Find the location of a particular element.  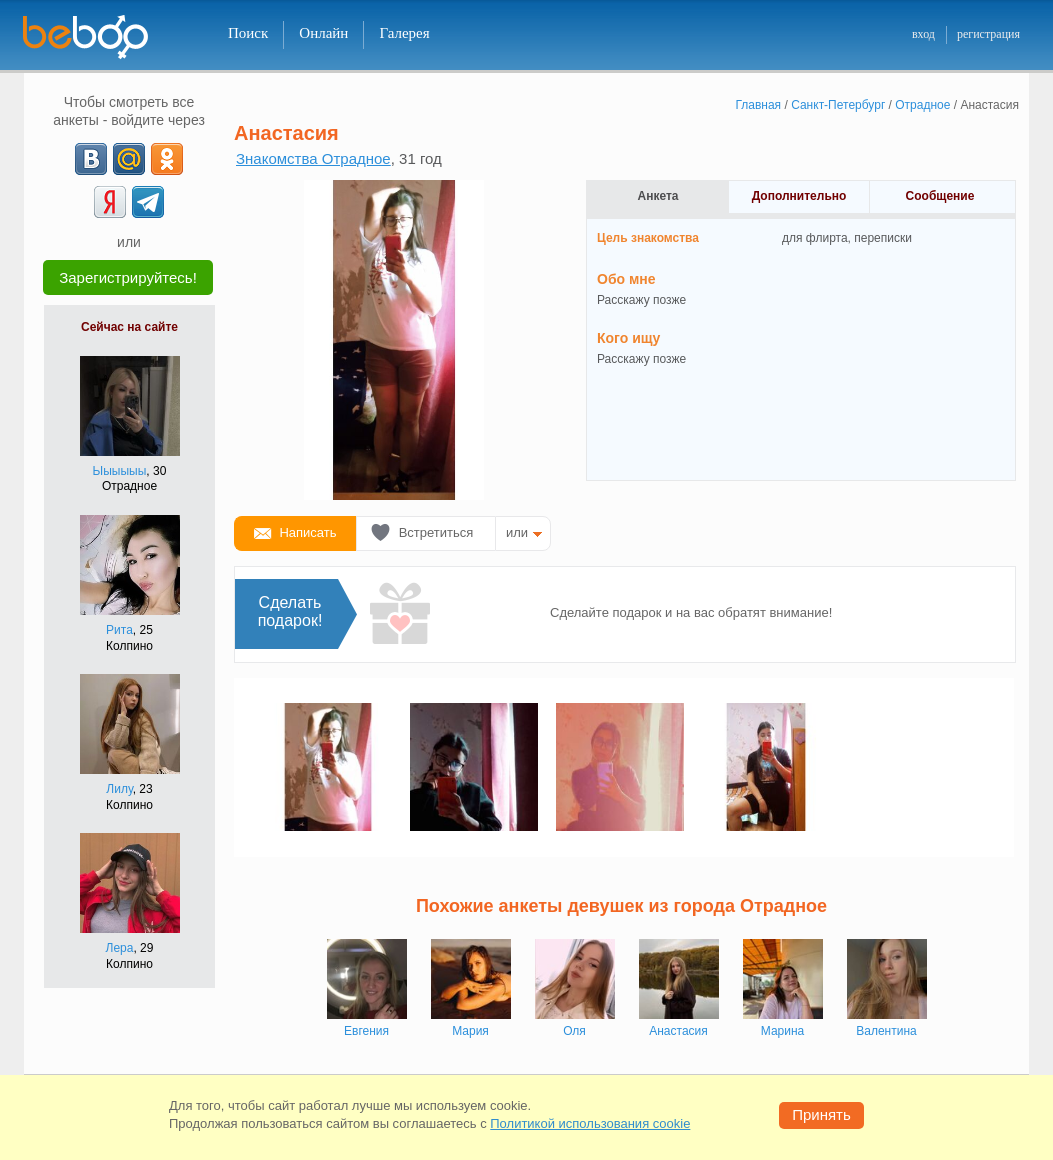

[mail.ru] is located at coordinates (129, 159).